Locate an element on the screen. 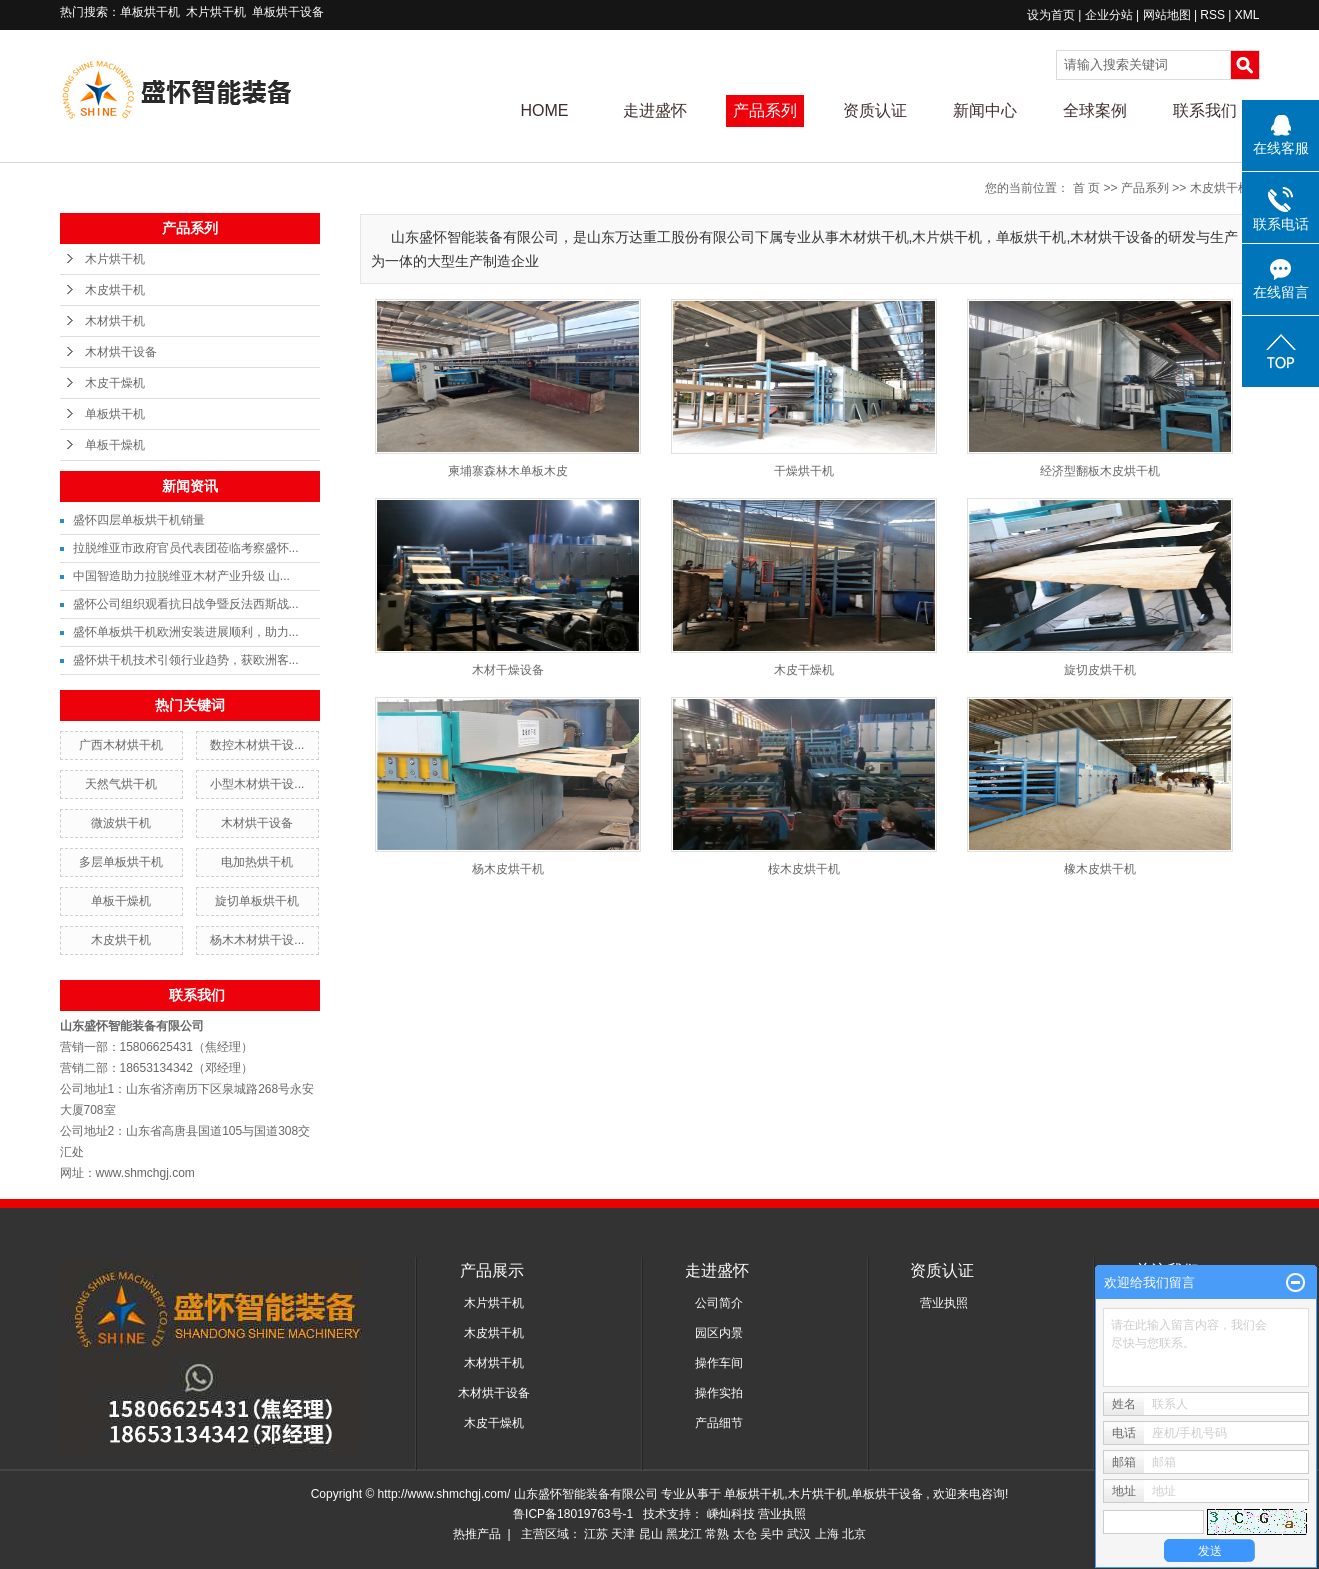 The width and height of the screenshot is (1319, 1569). 操作实拍 is located at coordinates (719, 1393).